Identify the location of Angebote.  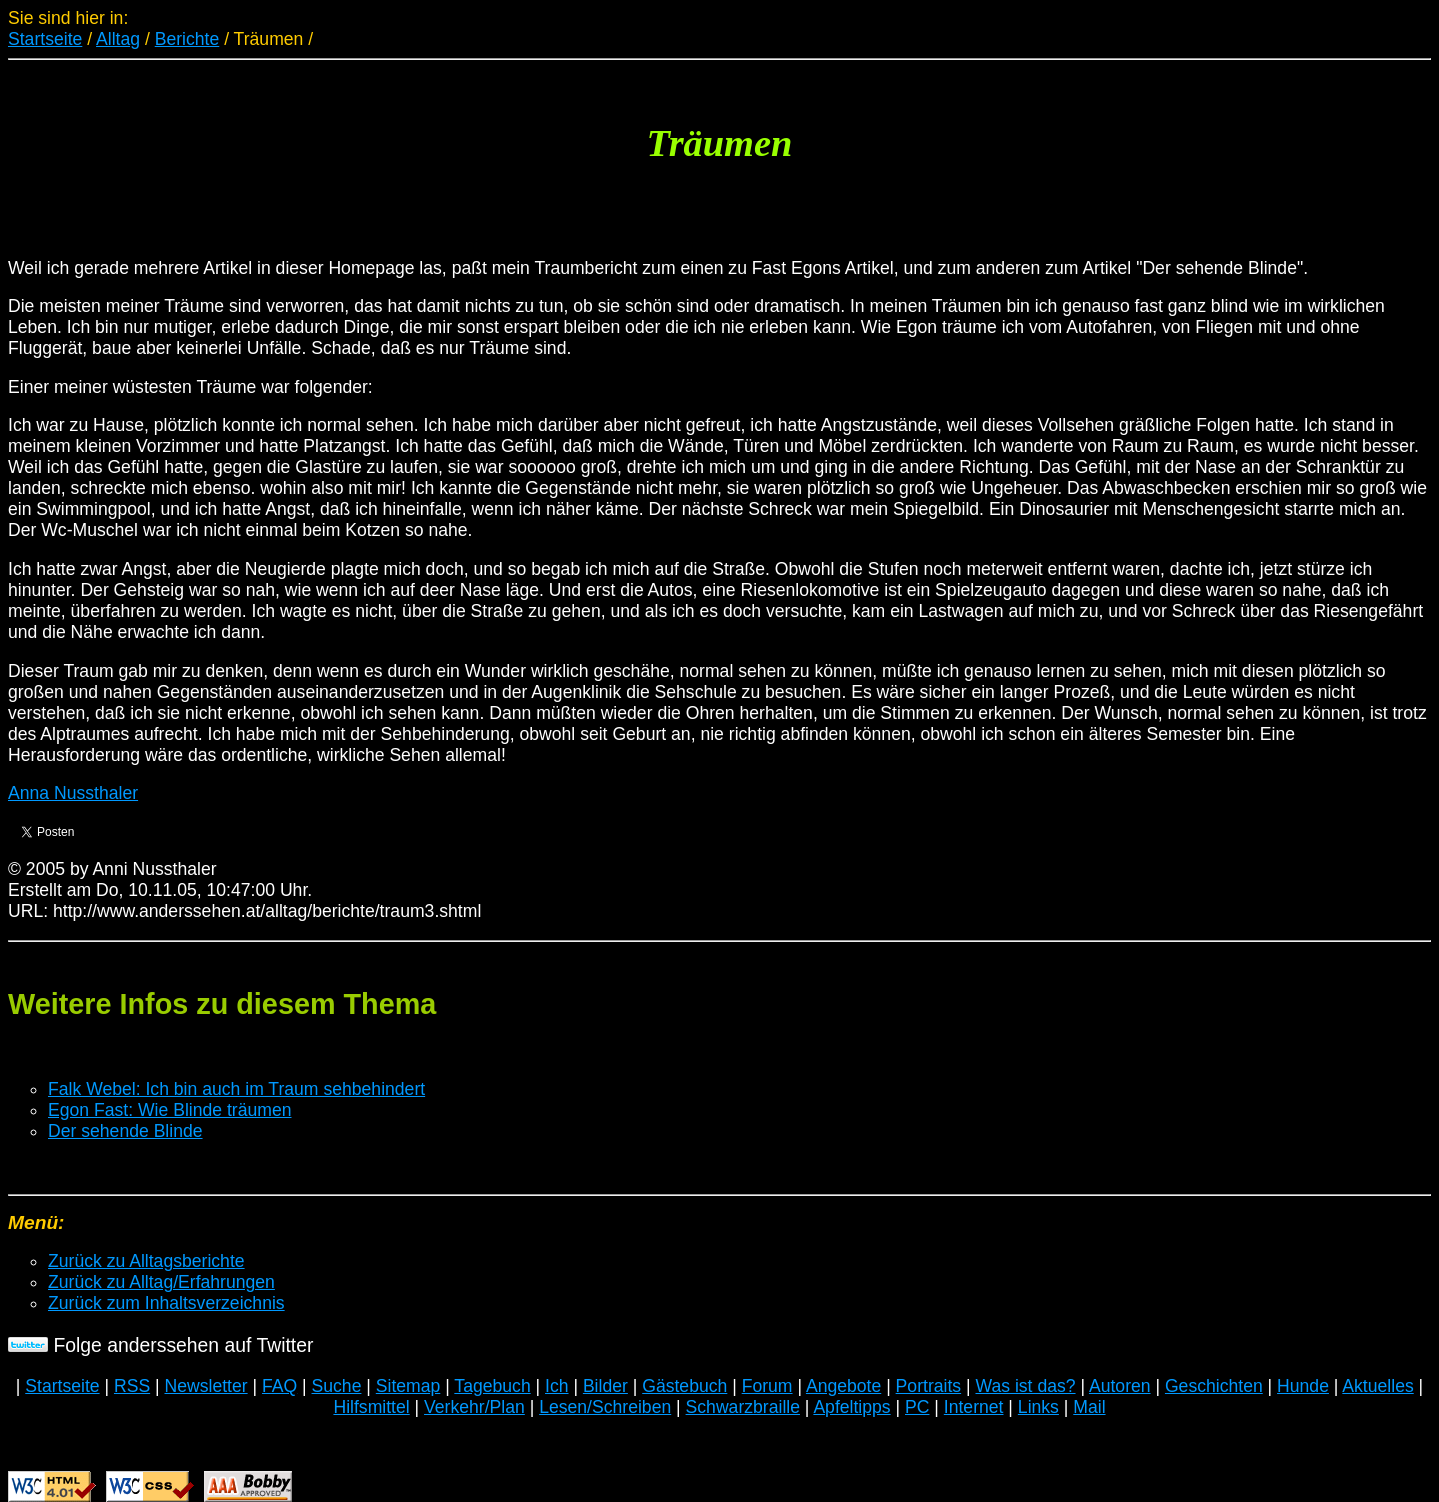
(843, 1386).